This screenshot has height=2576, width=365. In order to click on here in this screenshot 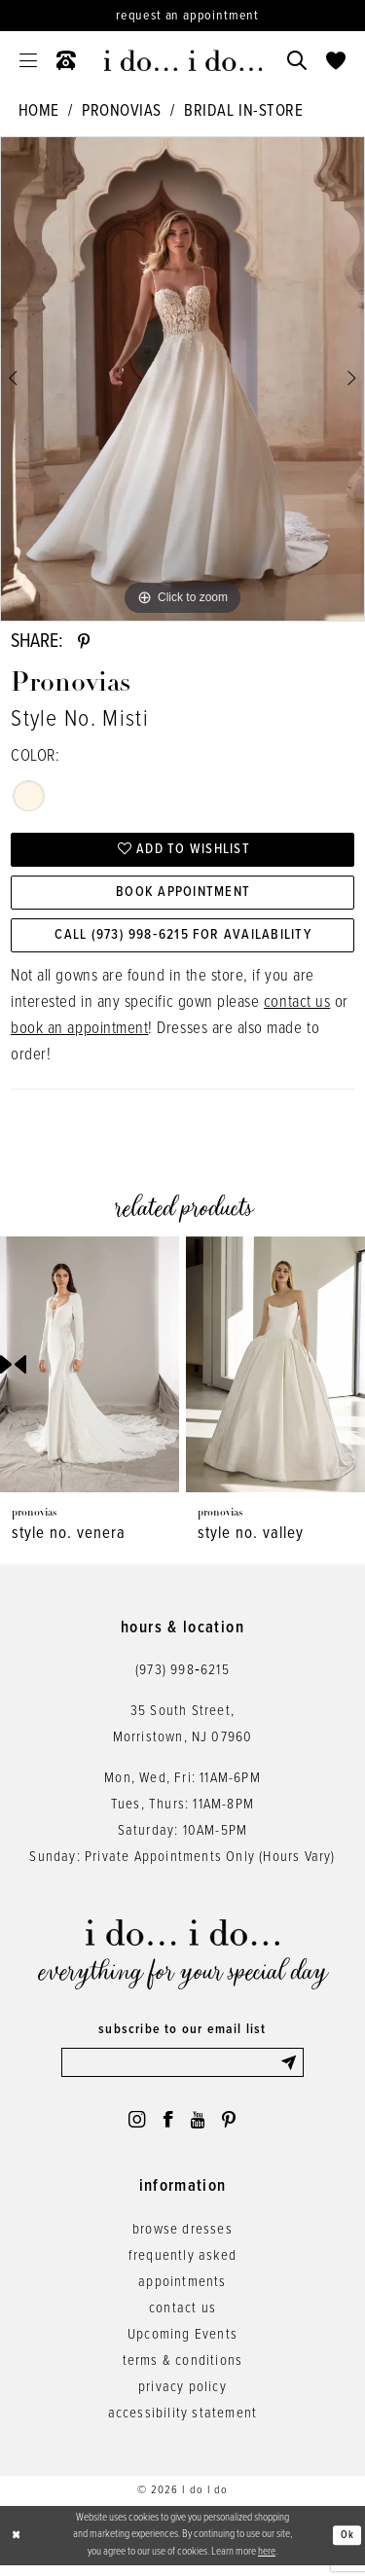, I will do `click(266, 2562)`.